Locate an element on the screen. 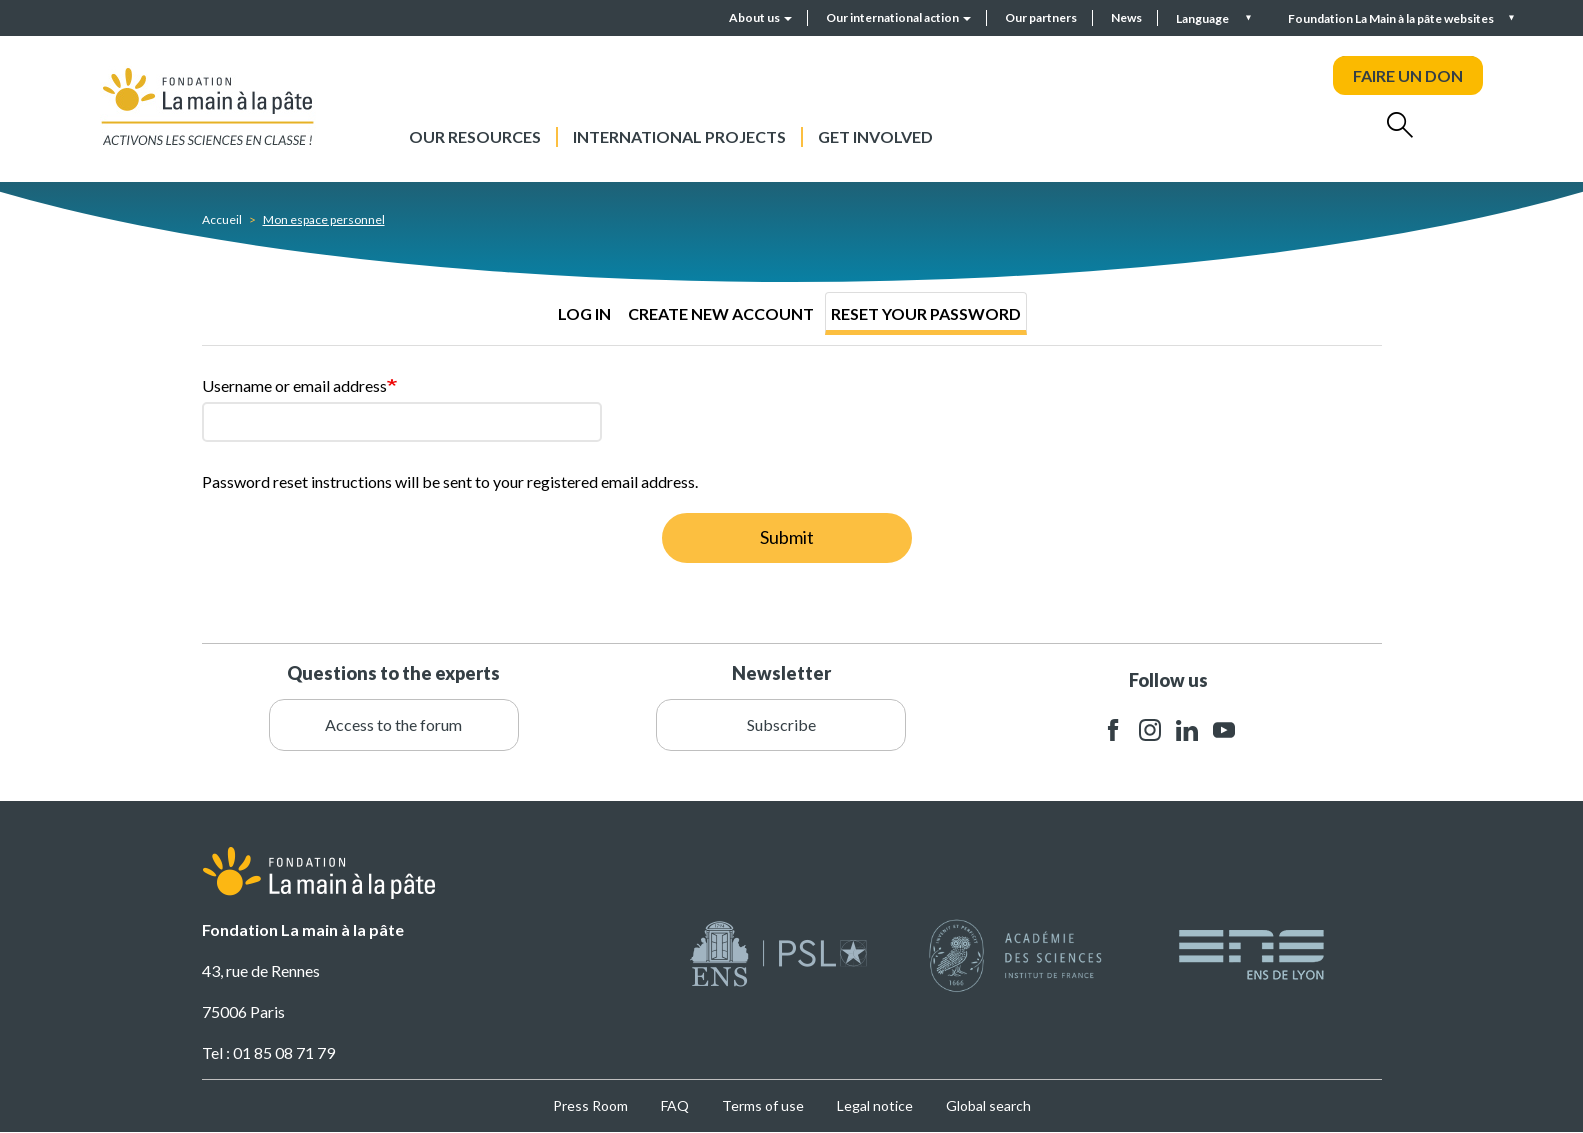  Subscribe is located at coordinates (781, 724).